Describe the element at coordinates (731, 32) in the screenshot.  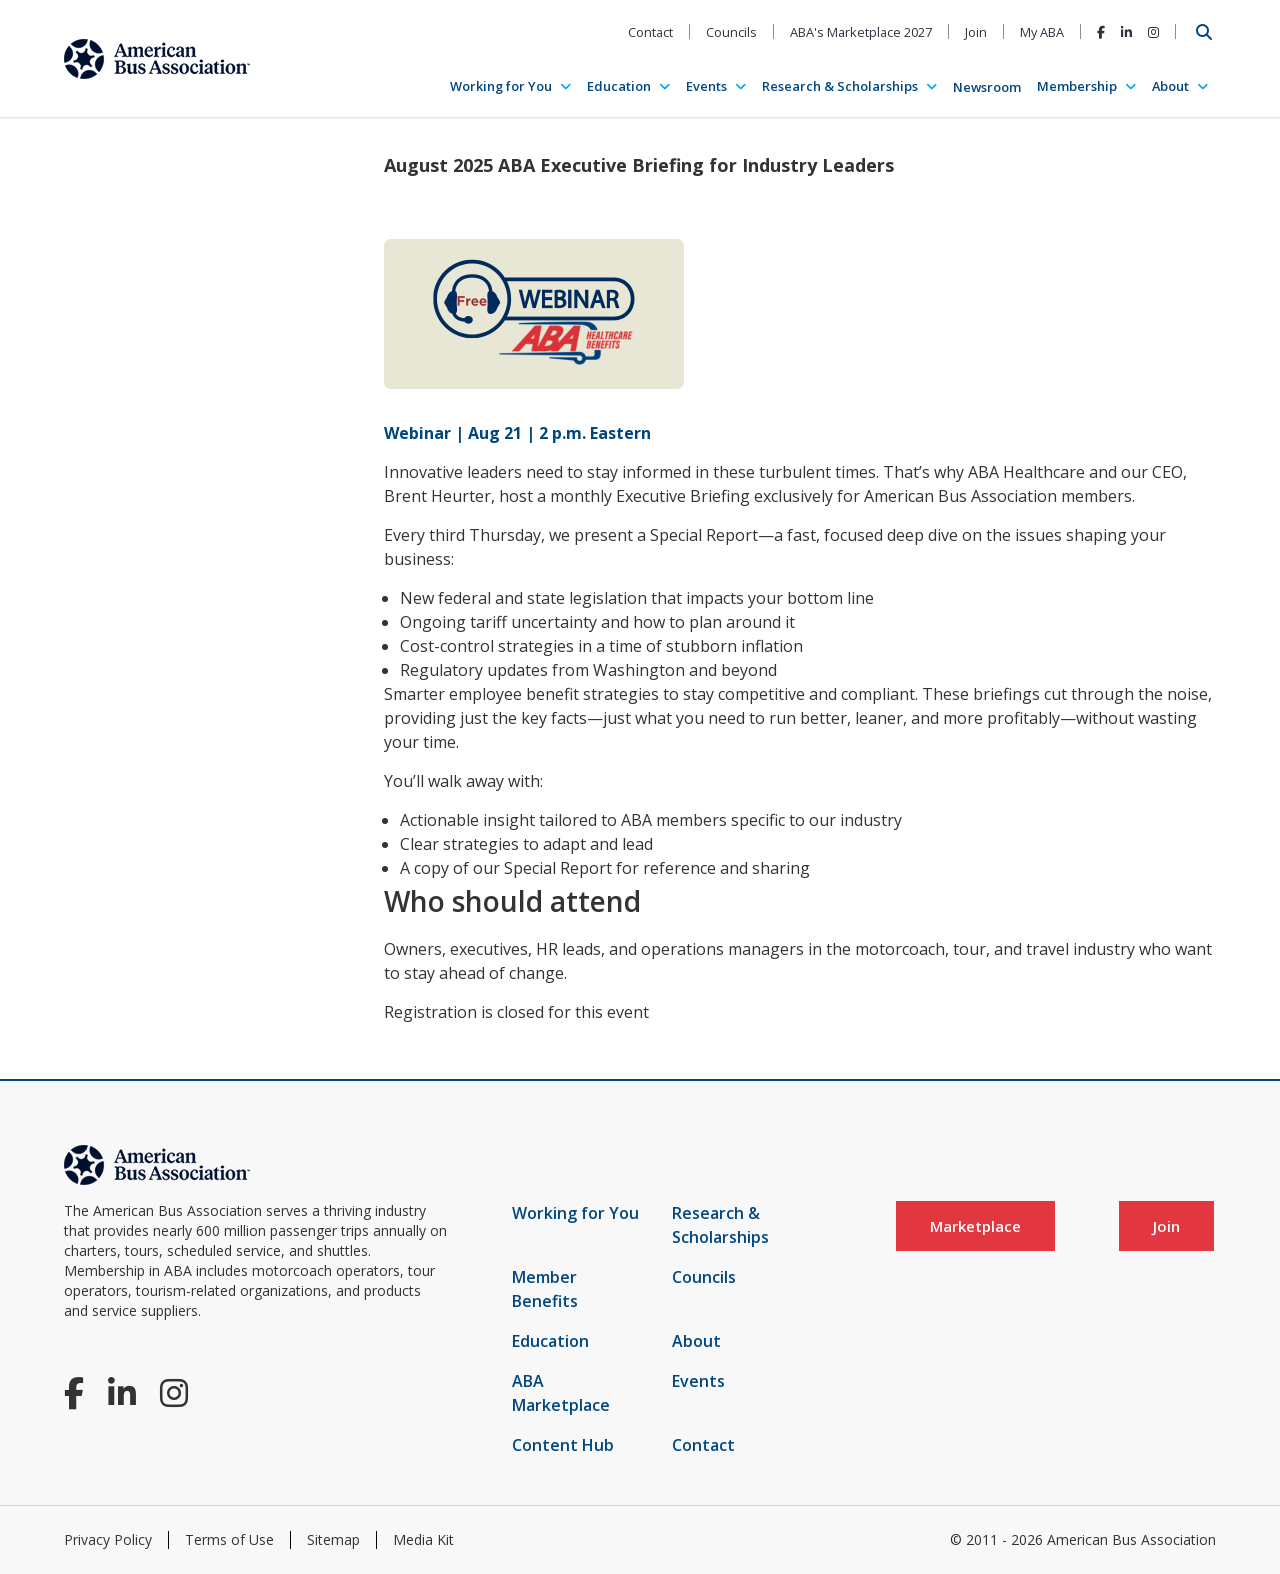
I see `Councils` at that location.